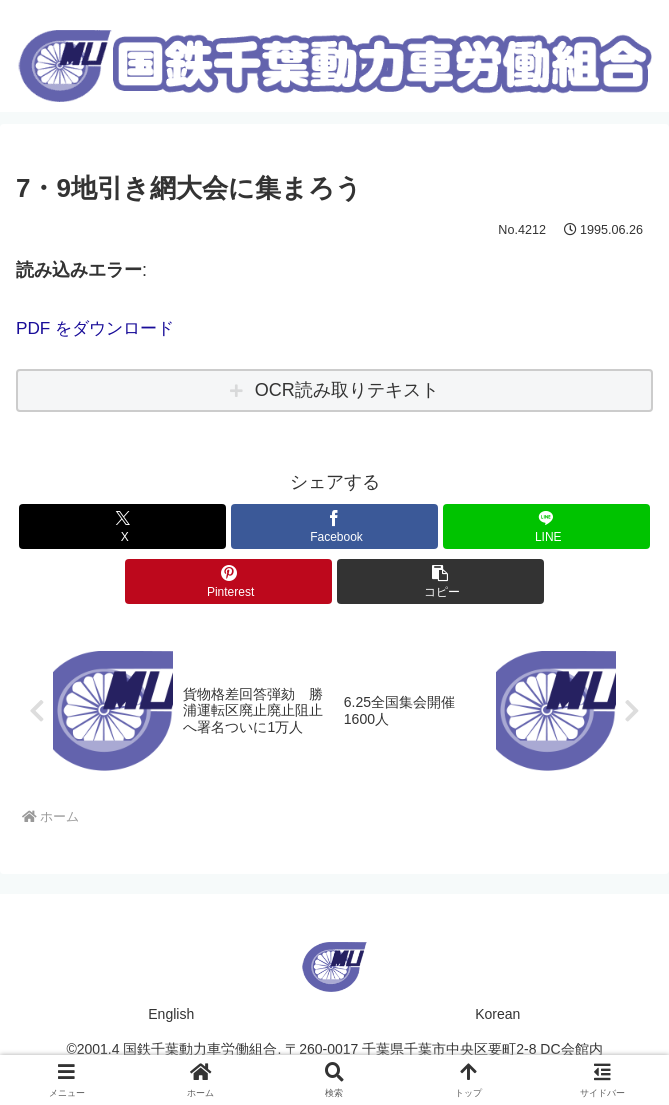  I want to click on OCR読み取りテキスト, so click(347, 390).